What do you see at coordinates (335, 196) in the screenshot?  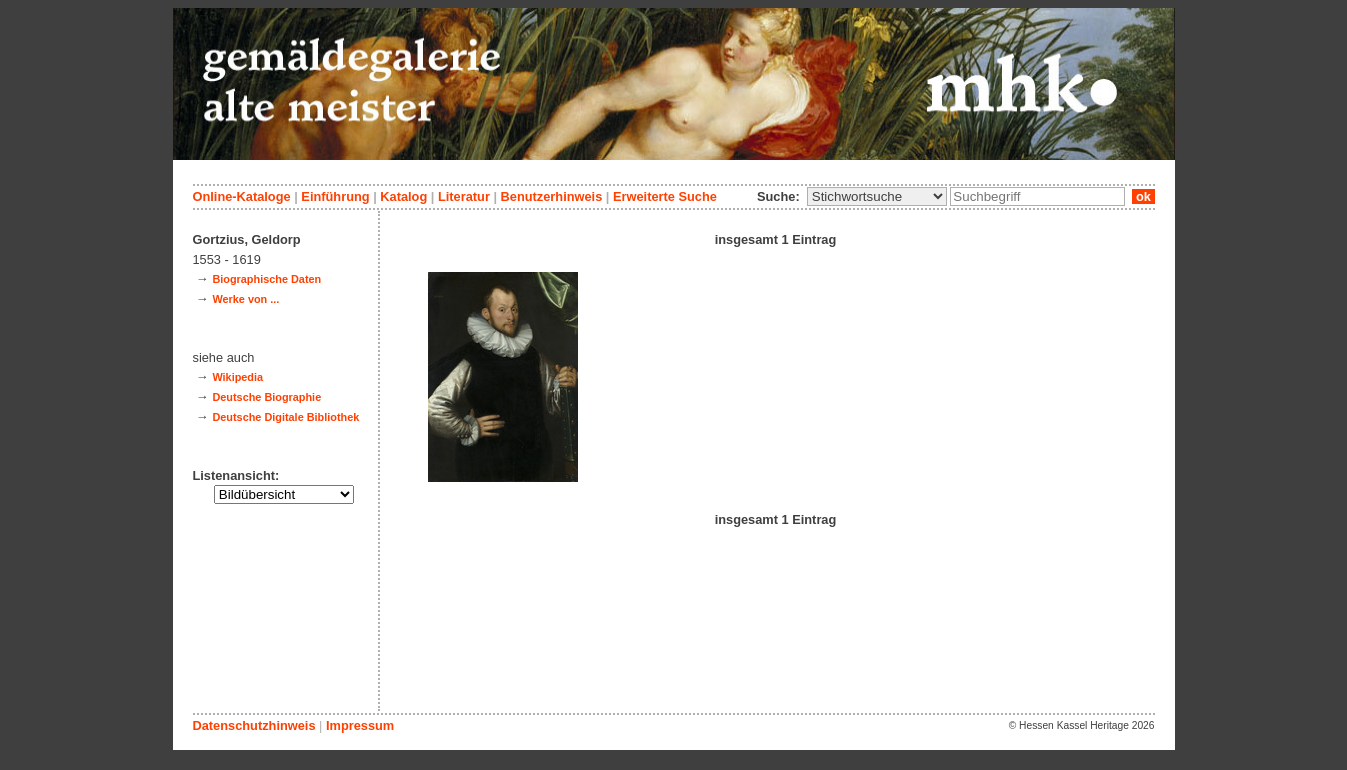 I see `Einführung` at bounding box center [335, 196].